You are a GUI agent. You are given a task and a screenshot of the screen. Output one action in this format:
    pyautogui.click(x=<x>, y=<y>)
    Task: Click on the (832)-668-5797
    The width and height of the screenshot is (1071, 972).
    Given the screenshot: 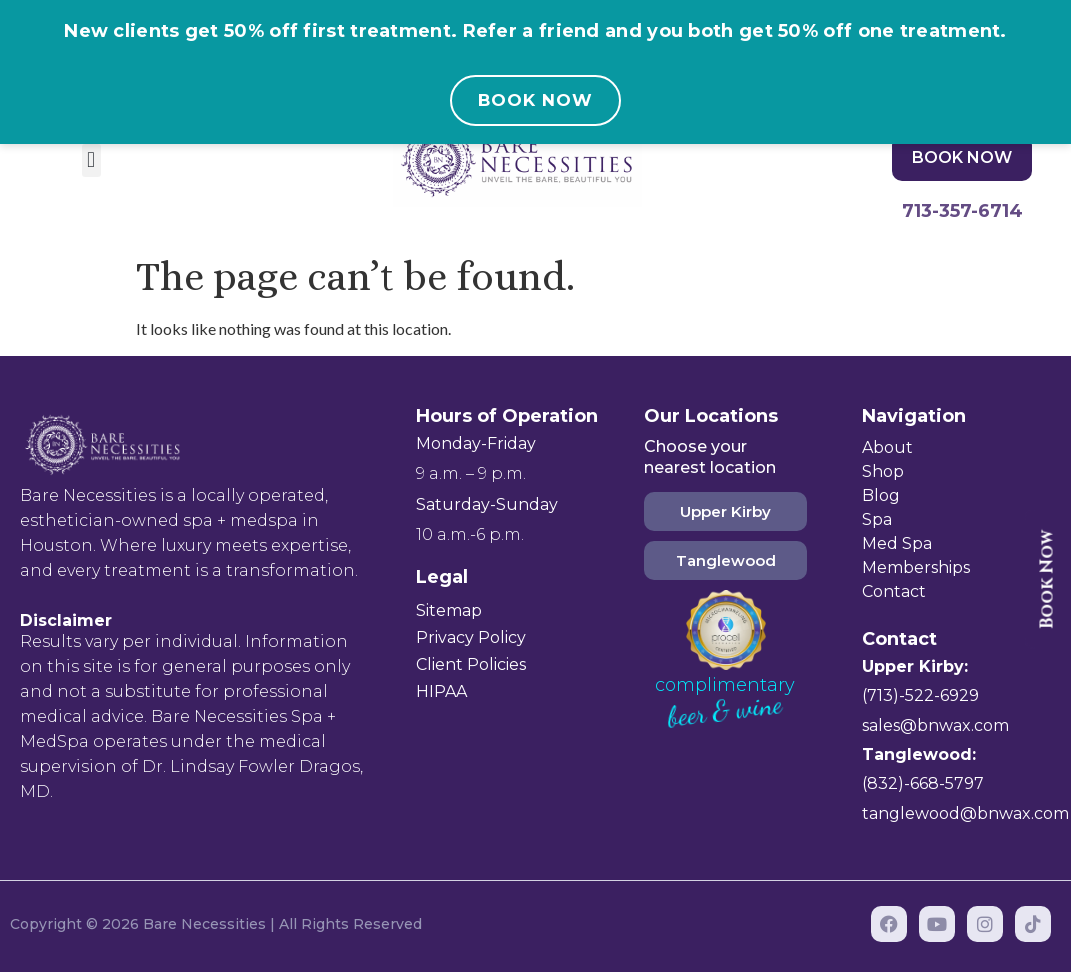 What is the action you would take?
    pyautogui.click(x=923, y=783)
    